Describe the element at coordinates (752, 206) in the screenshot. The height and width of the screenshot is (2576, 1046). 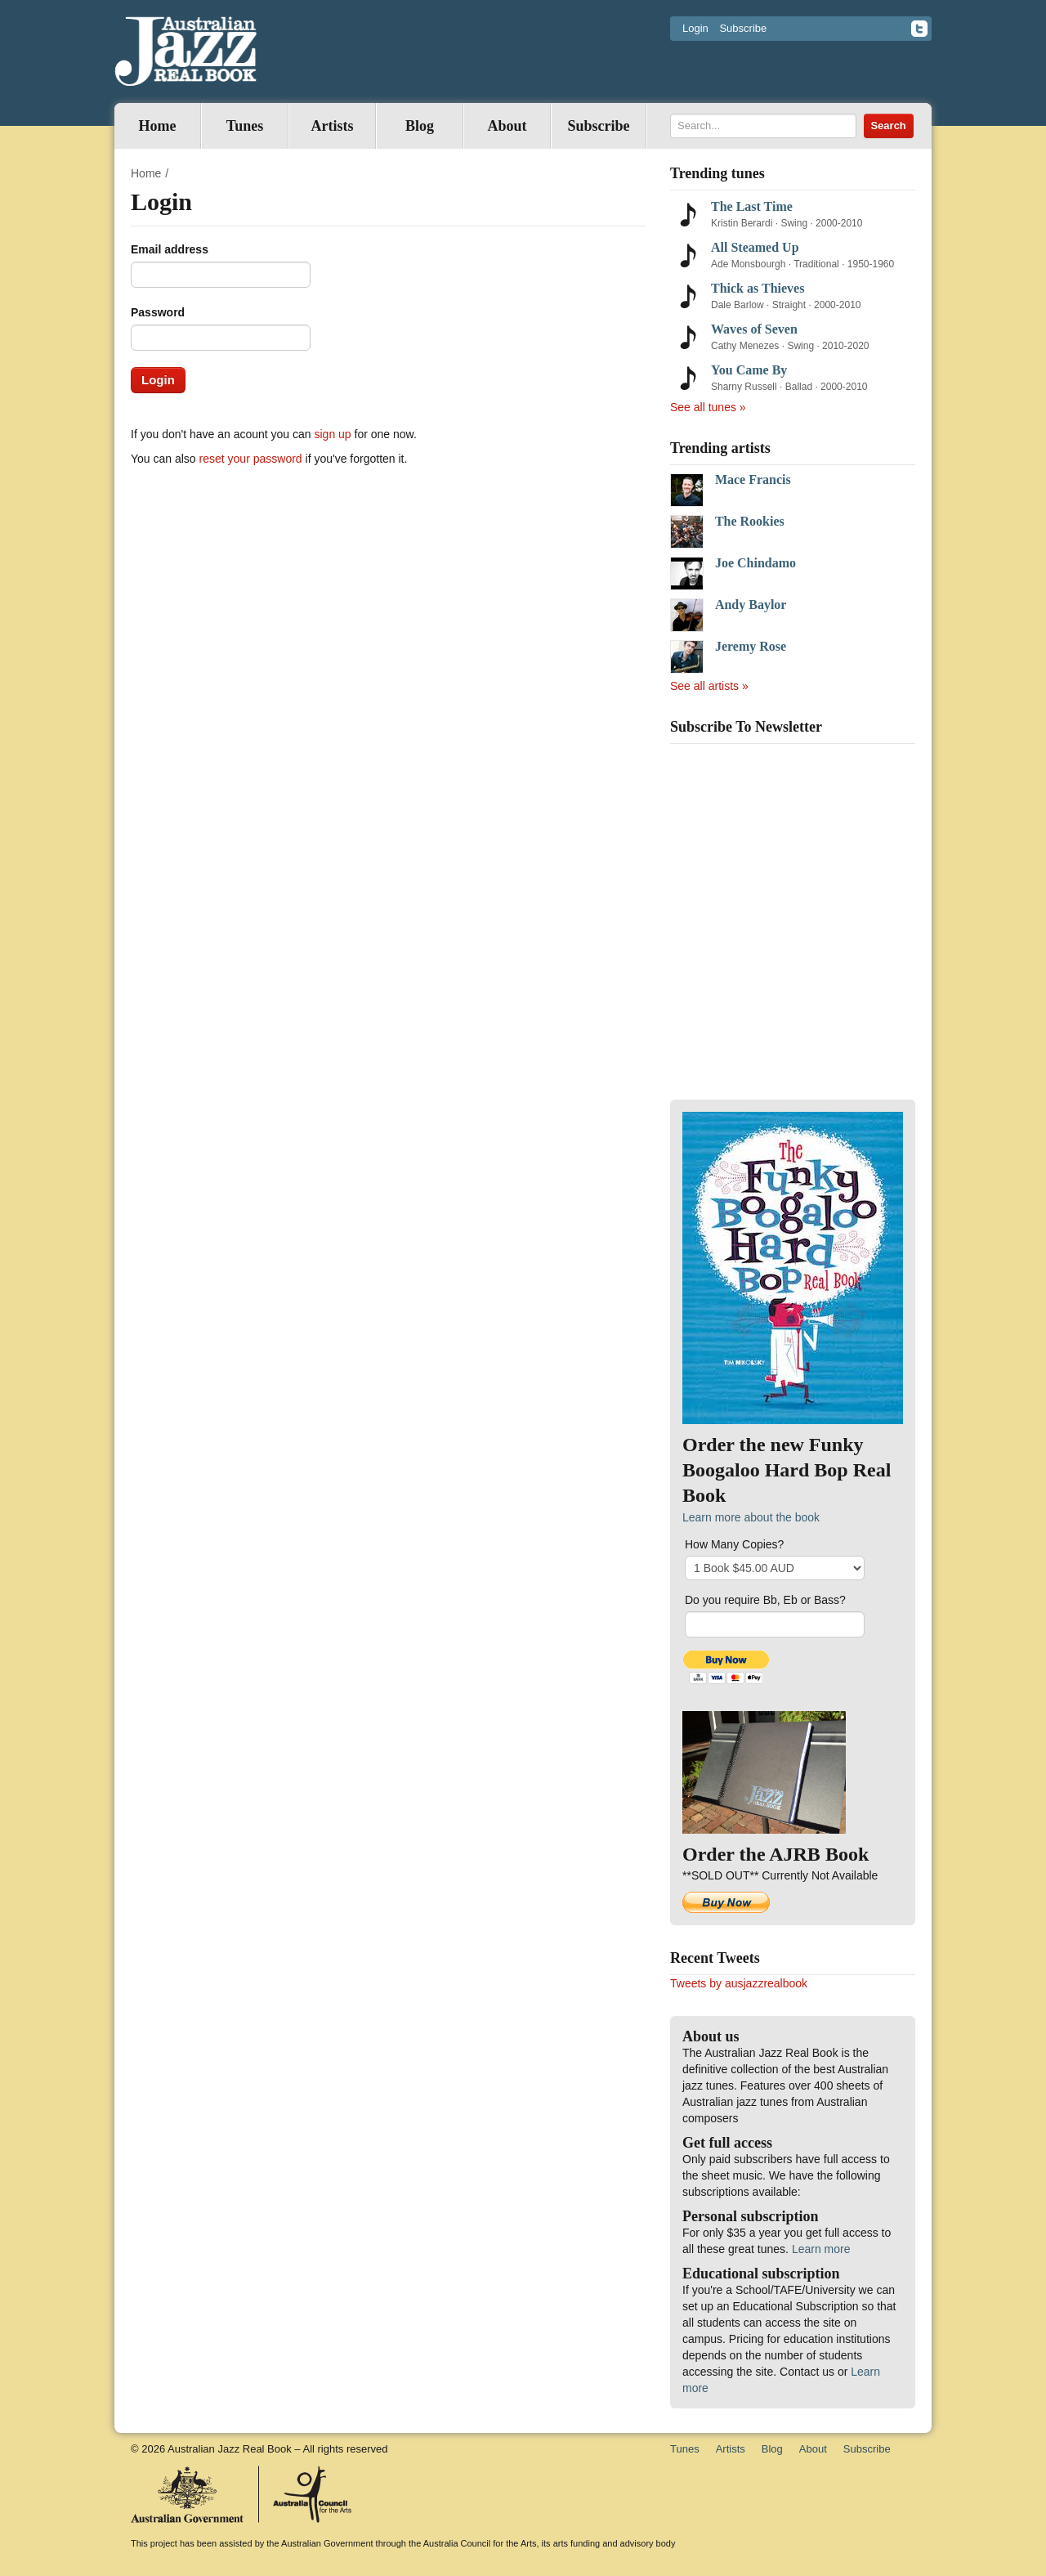
I see `The Last Time` at that location.